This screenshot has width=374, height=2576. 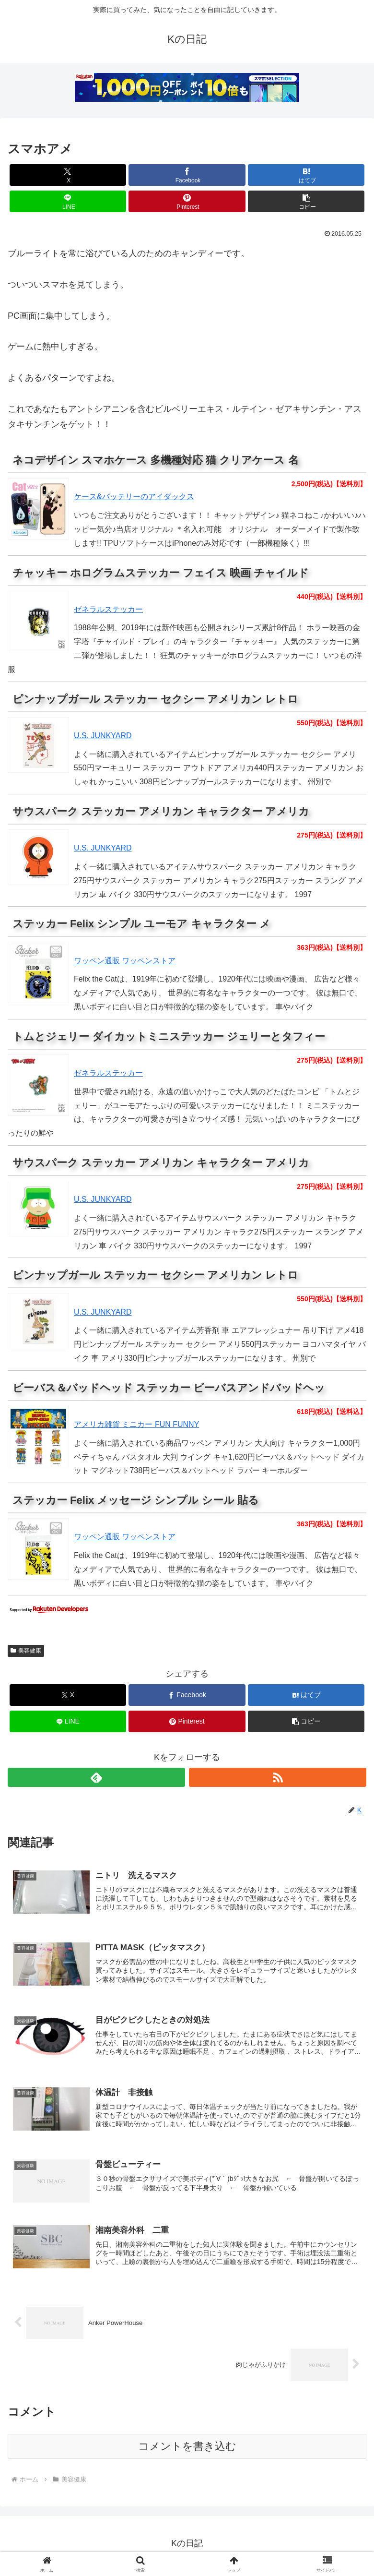 I want to click on ケース&バッテリーのアイダックス, so click(x=134, y=496).